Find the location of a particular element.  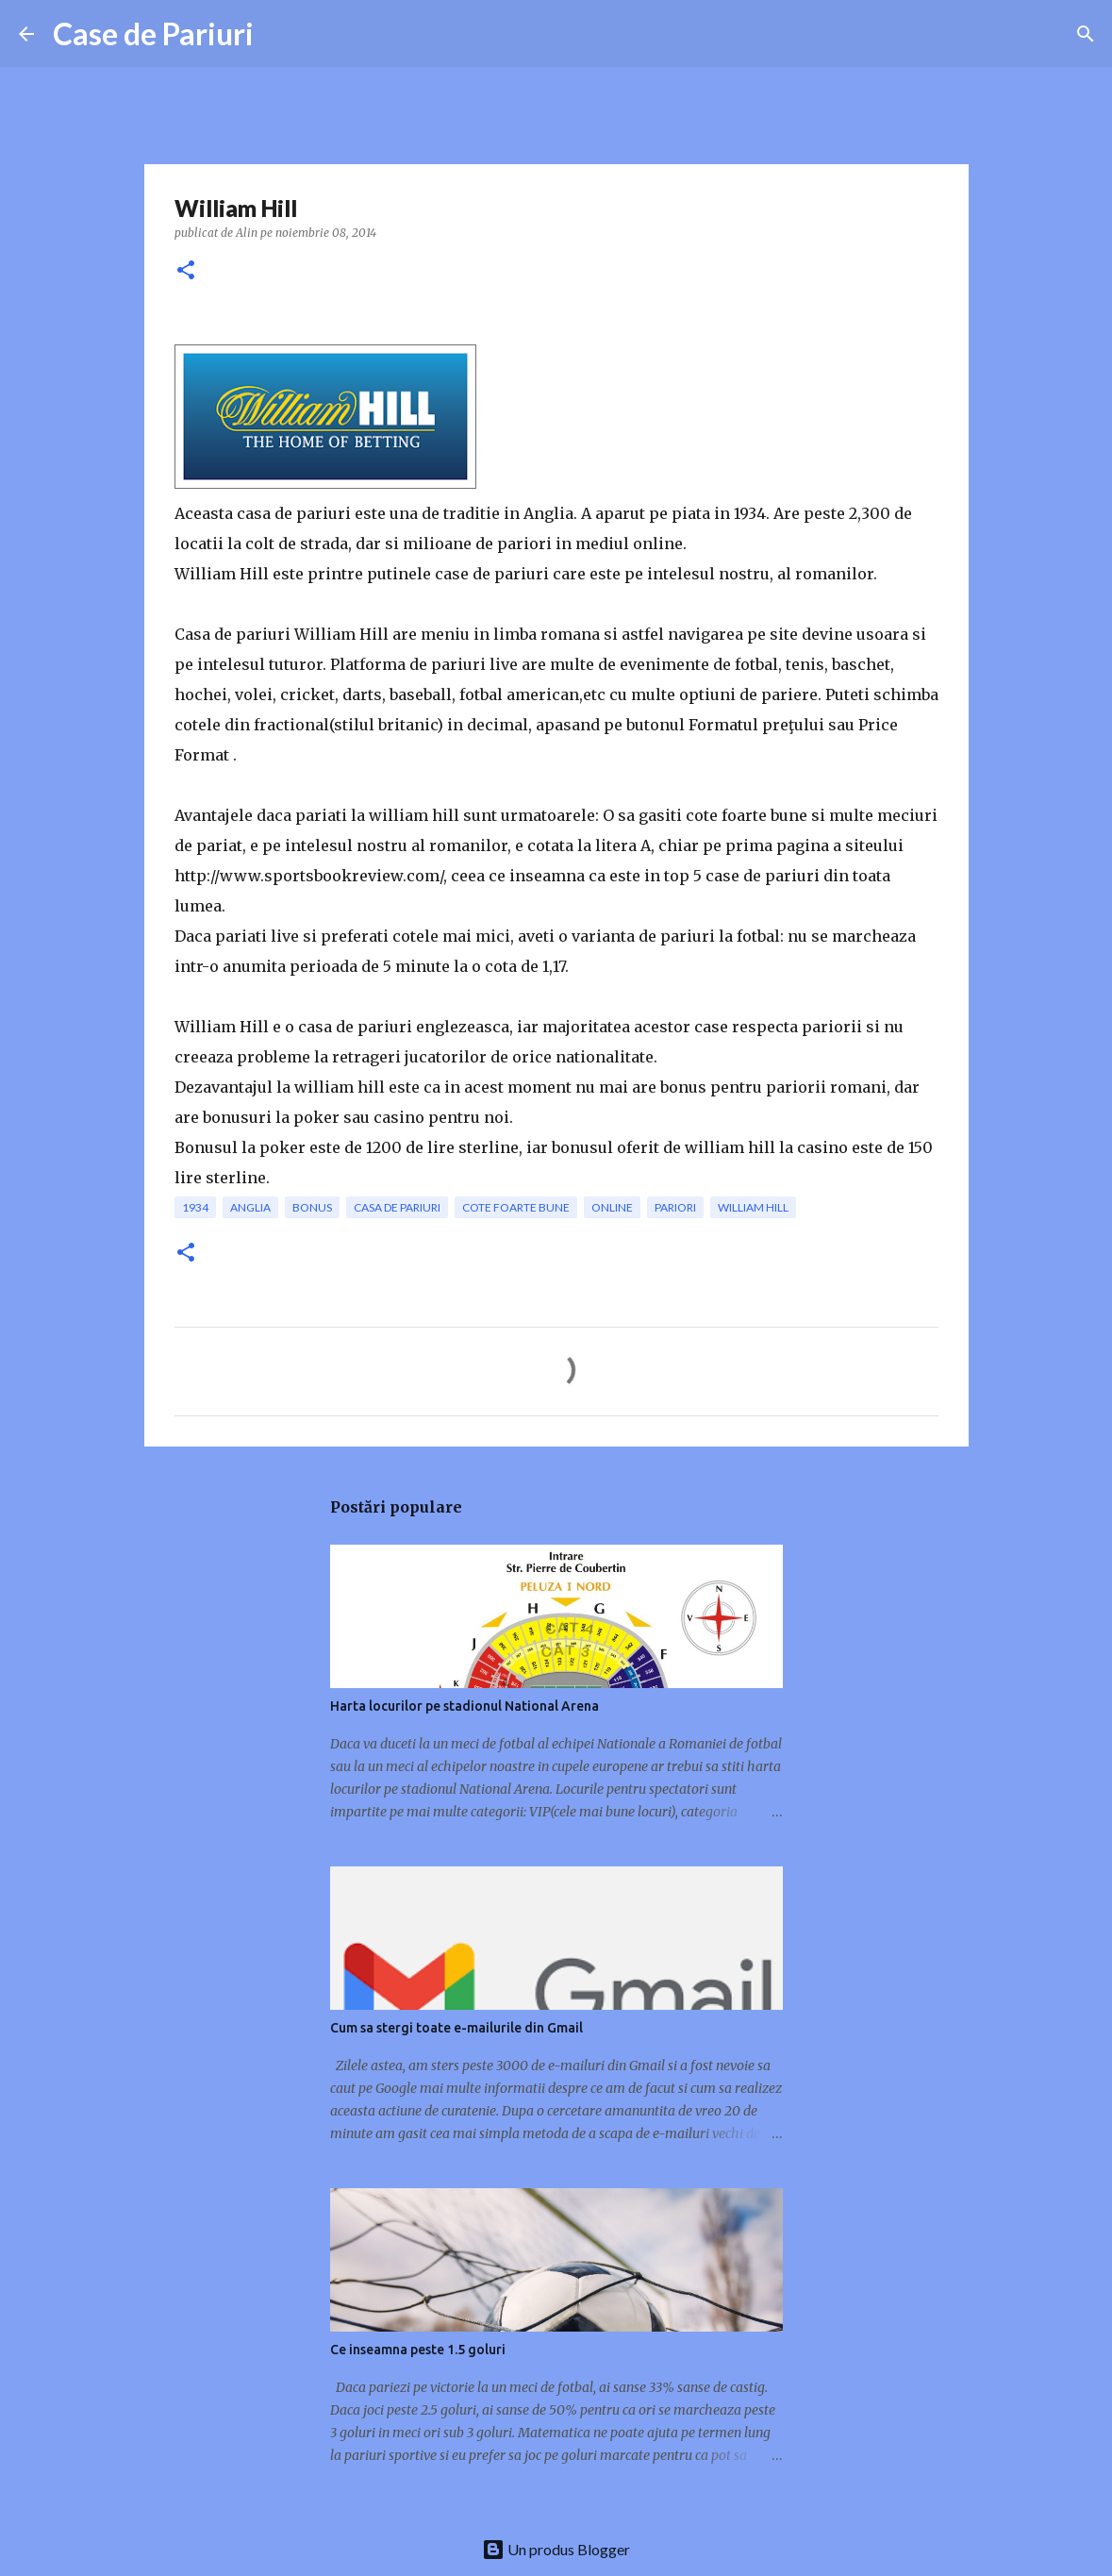

[Căutare] is located at coordinates (1085, 34).